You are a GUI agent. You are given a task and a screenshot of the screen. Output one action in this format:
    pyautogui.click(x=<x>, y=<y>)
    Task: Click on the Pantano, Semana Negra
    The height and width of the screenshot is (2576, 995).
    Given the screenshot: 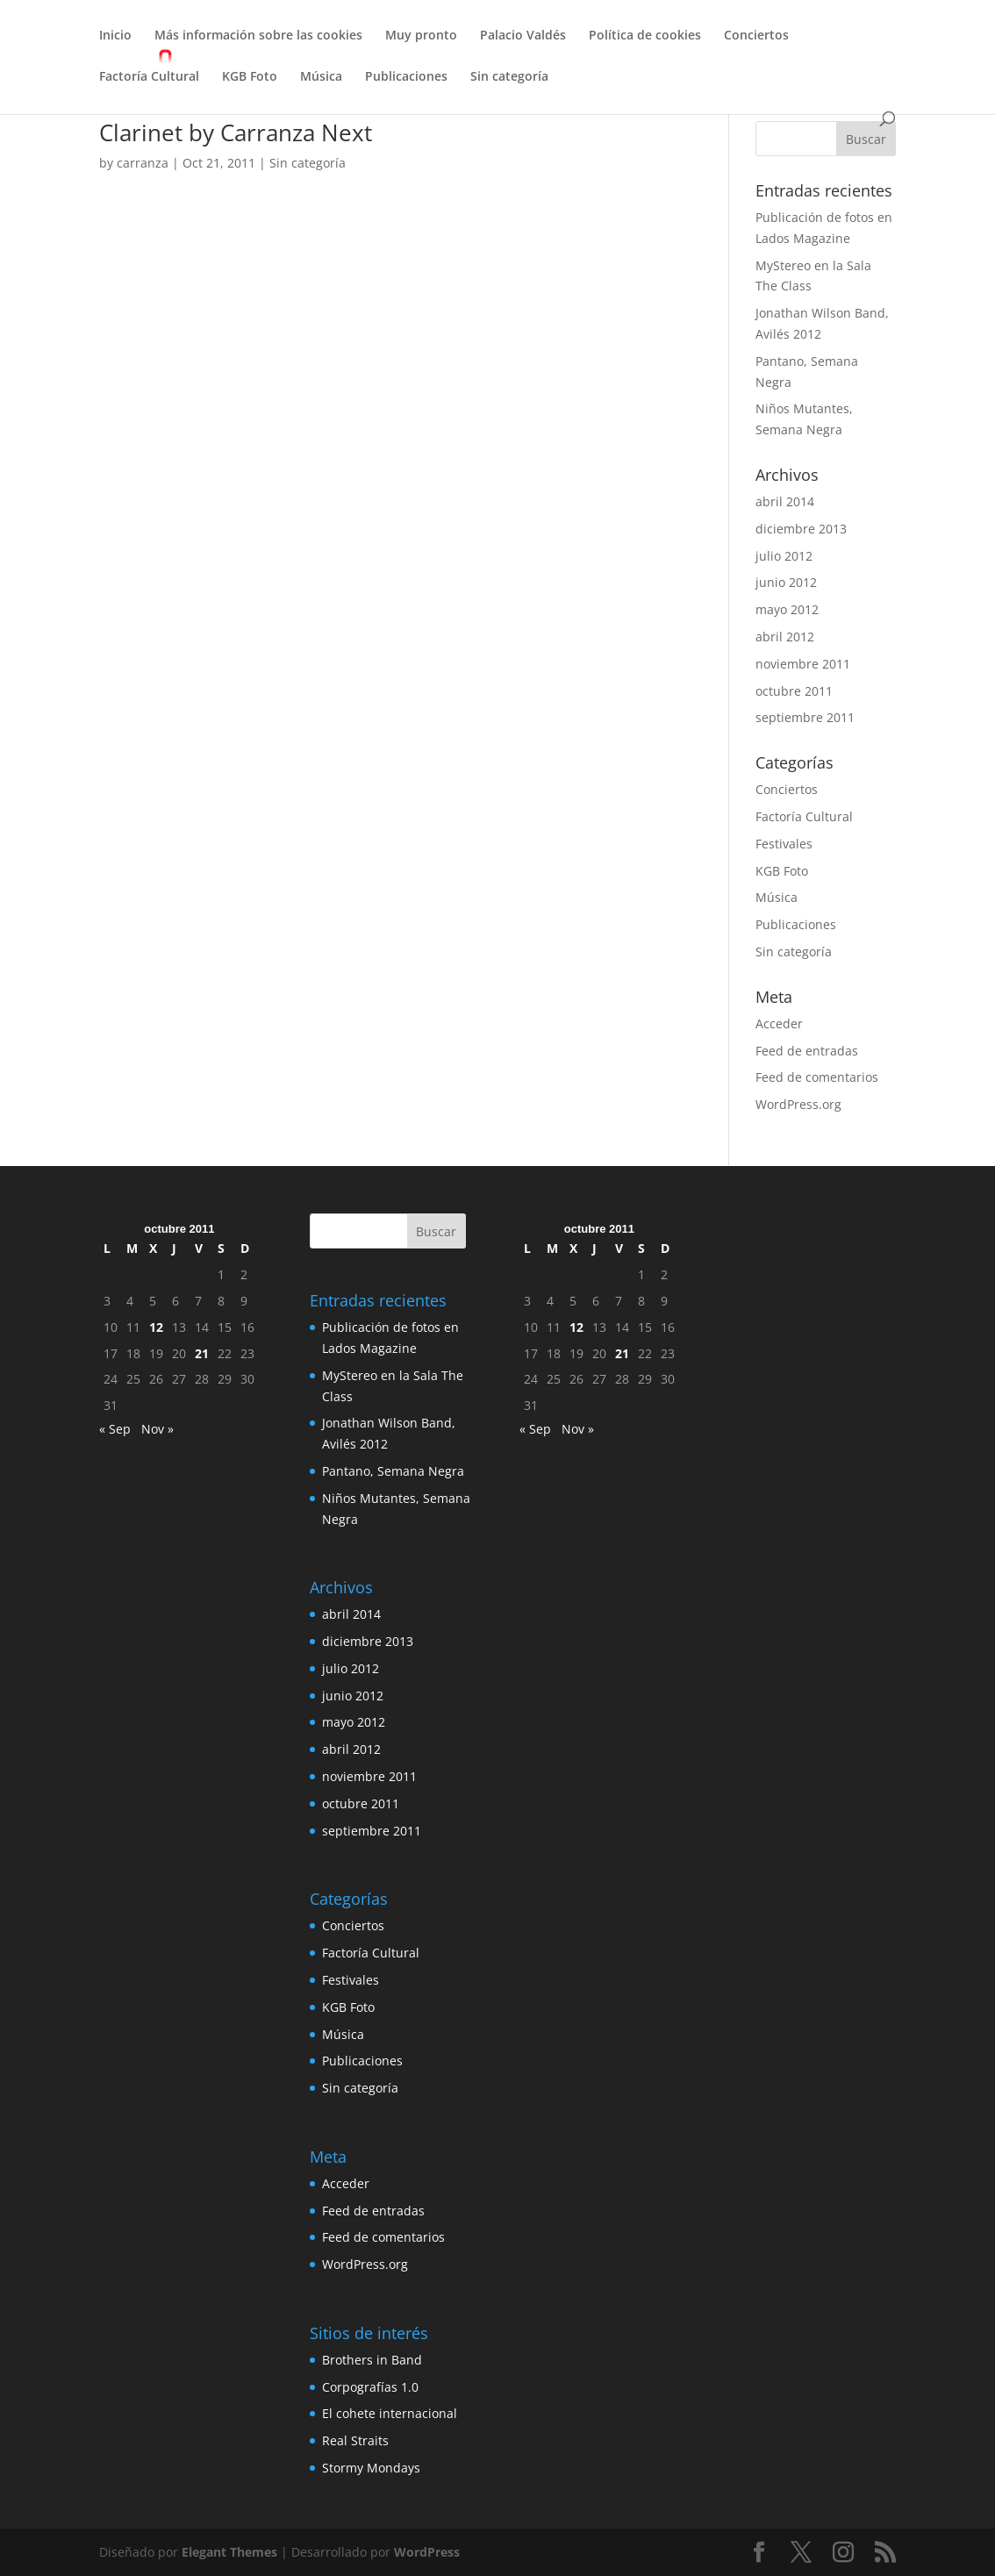 What is the action you would take?
    pyautogui.click(x=393, y=1471)
    